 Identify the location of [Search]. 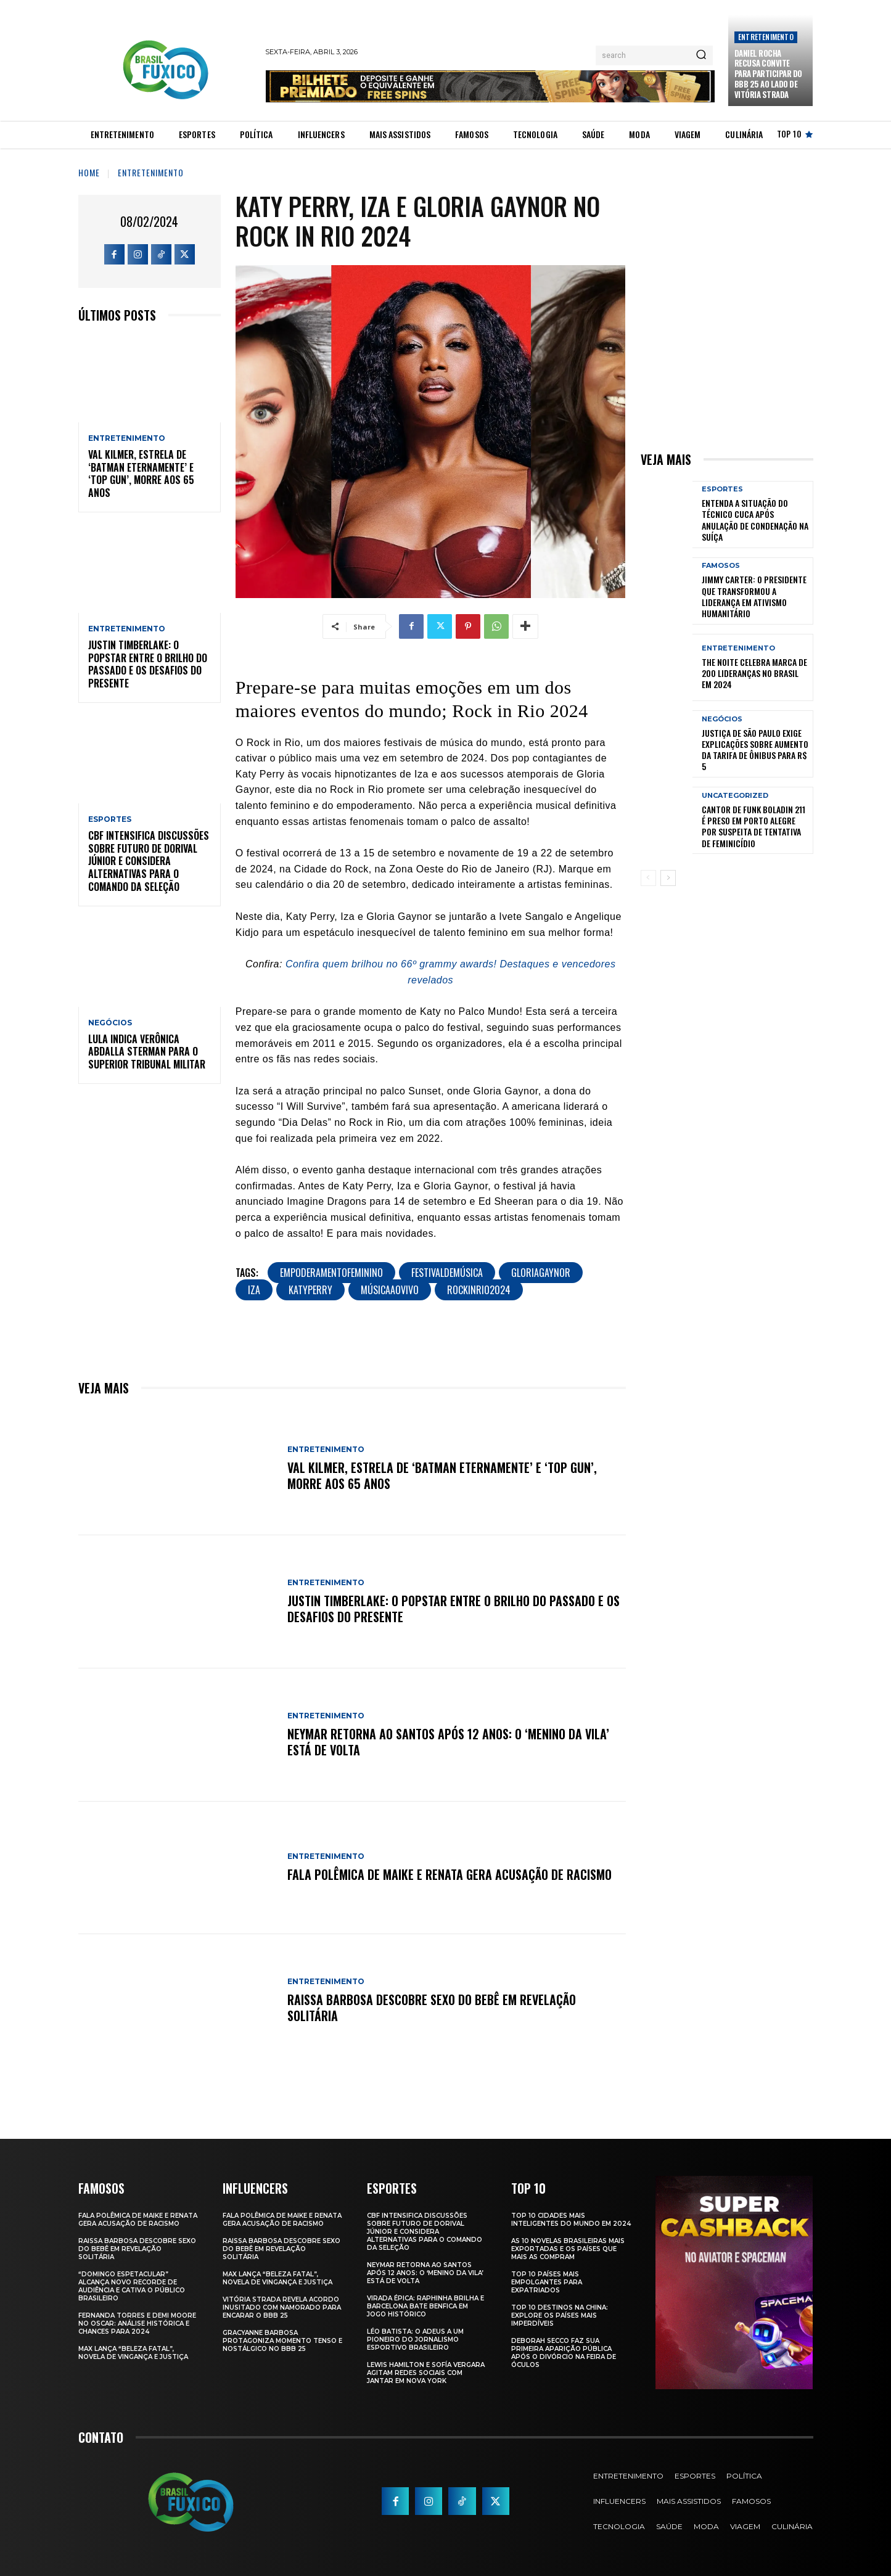
(701, 55).